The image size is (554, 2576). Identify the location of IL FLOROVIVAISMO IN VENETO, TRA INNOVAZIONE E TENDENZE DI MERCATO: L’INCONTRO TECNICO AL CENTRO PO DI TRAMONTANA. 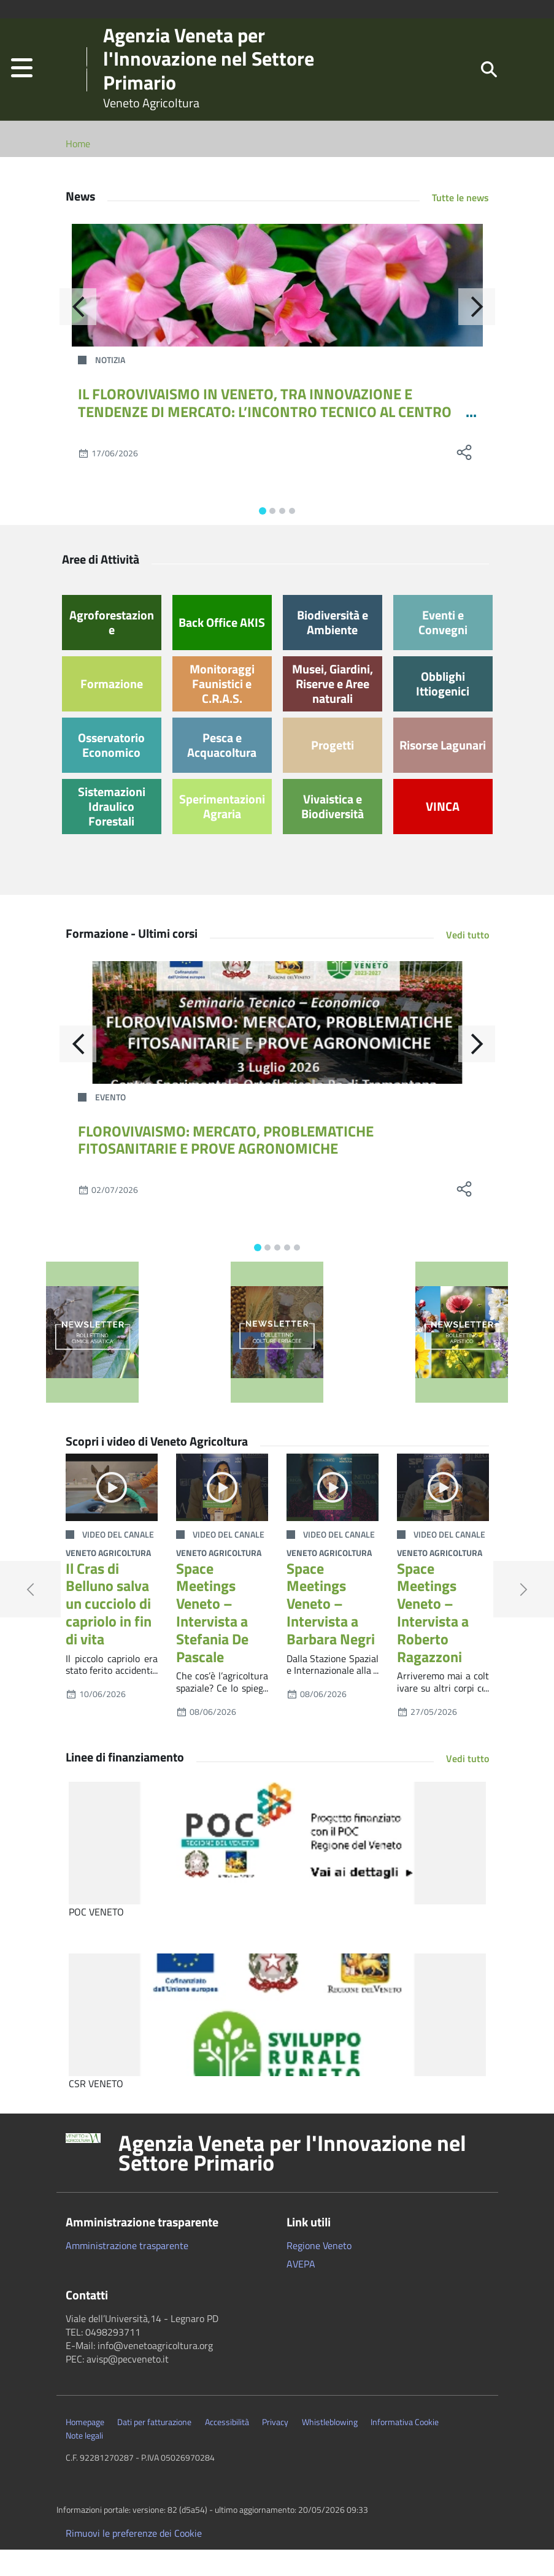
(265, 438).